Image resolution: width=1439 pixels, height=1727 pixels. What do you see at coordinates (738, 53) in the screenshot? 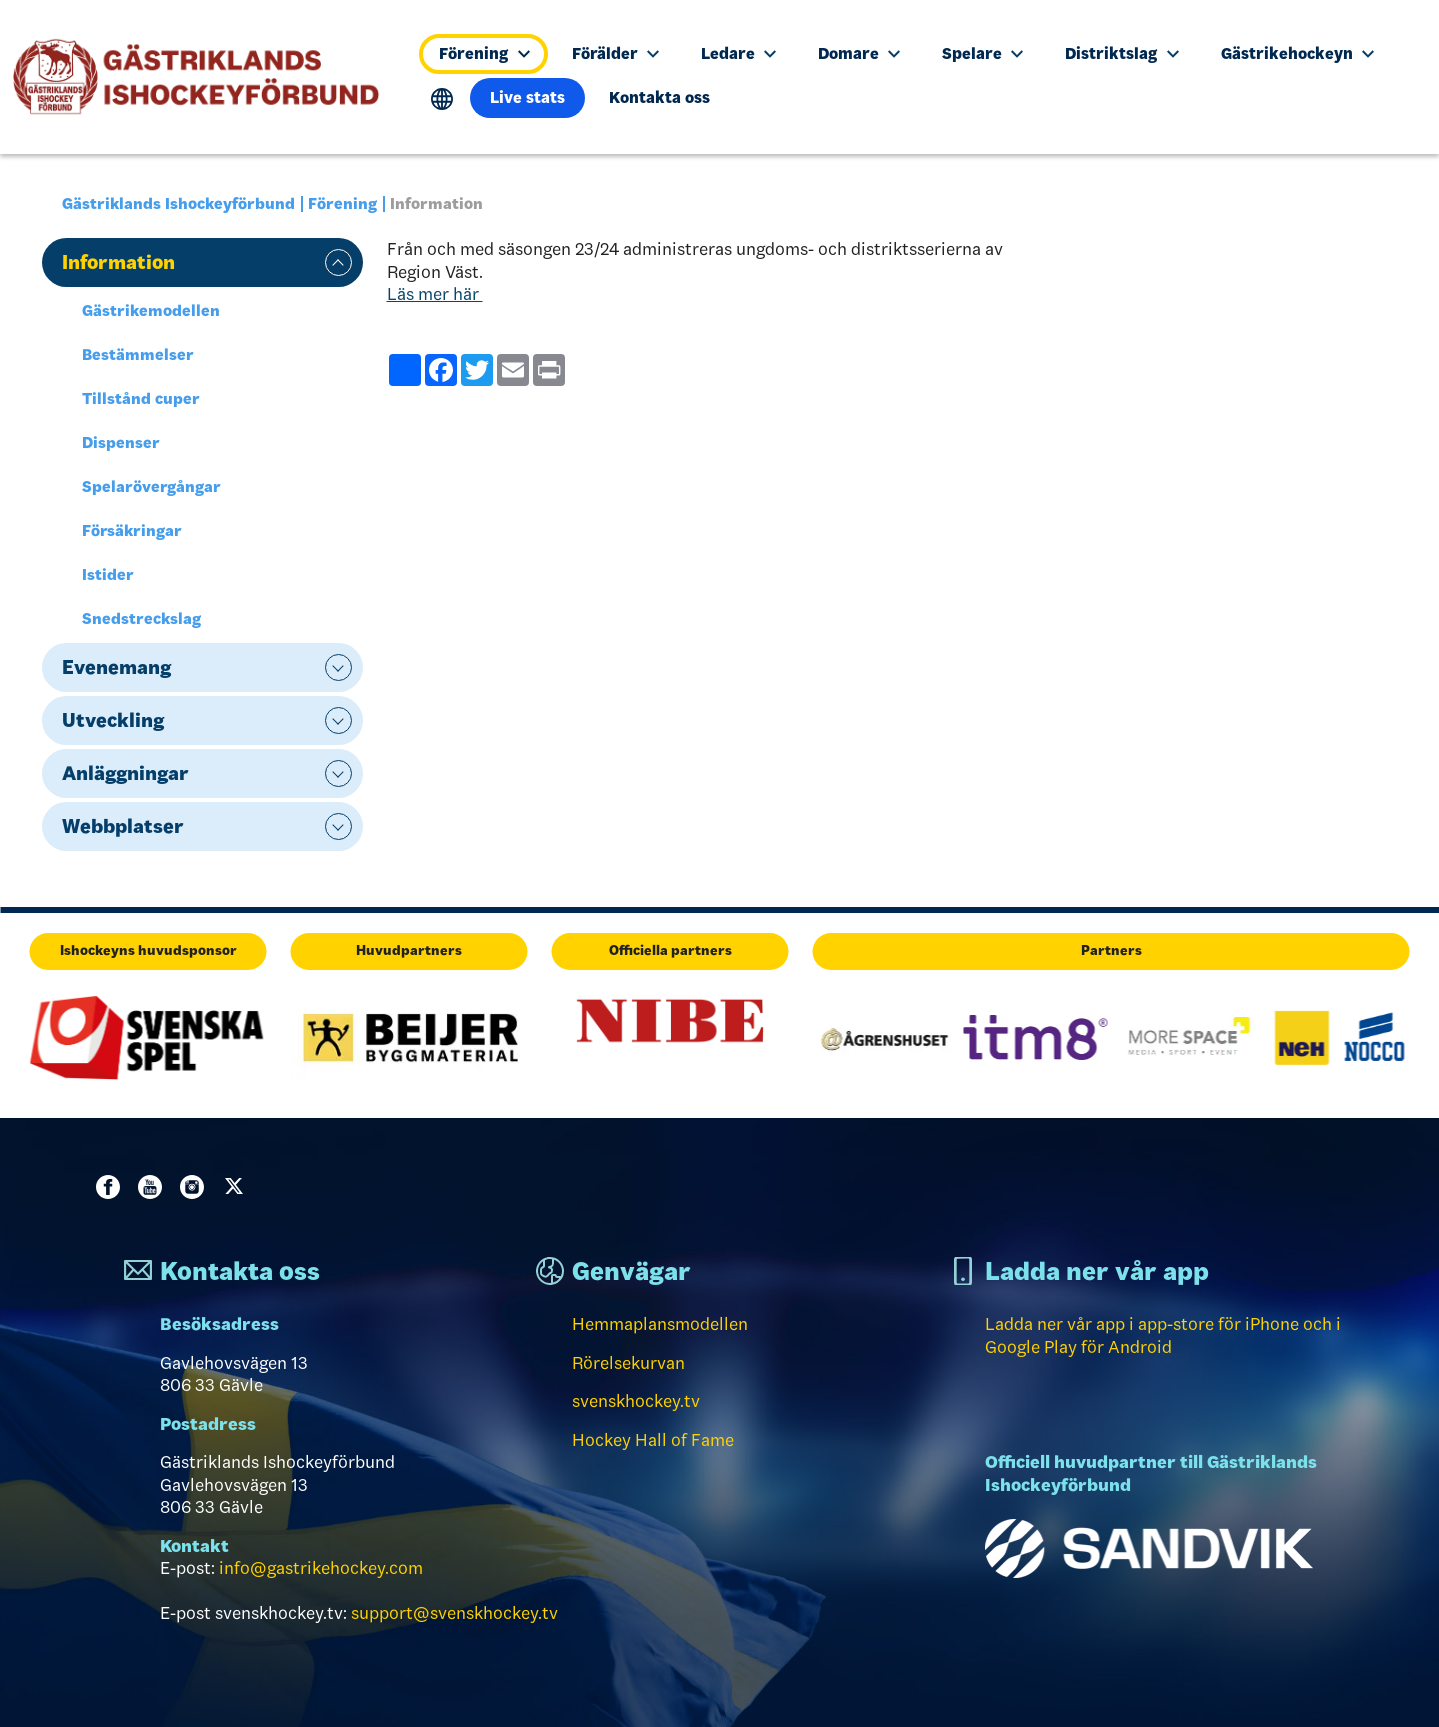
I see `Ledare` at bounding box center [738, 53].